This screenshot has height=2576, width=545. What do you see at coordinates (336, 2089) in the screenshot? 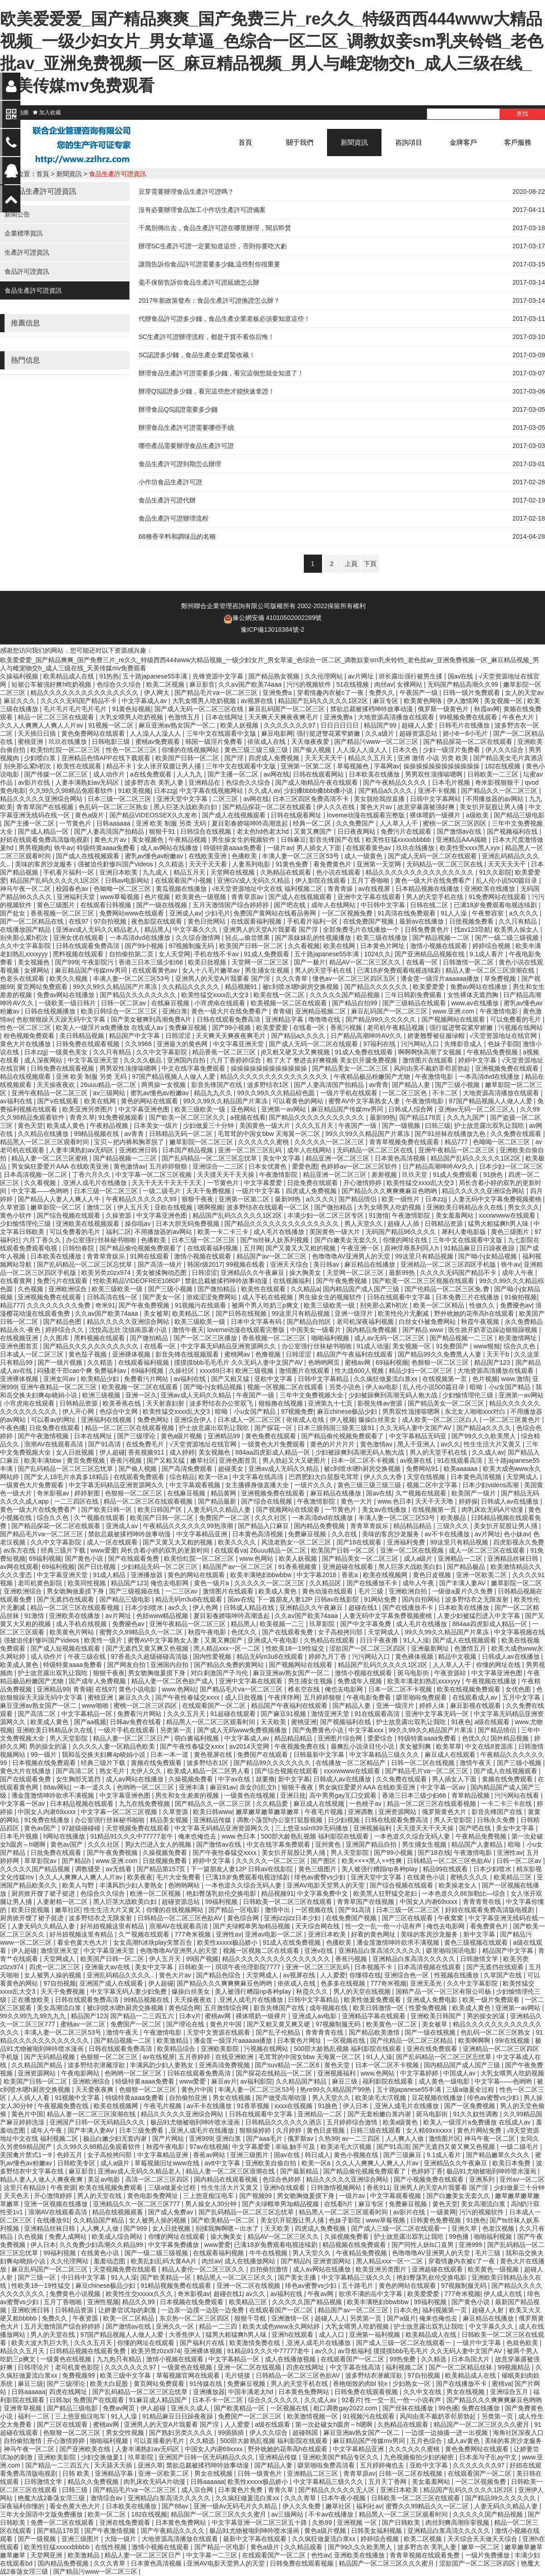
I see `热re99久久精品国产99热` at bounding box center [336, 2089].